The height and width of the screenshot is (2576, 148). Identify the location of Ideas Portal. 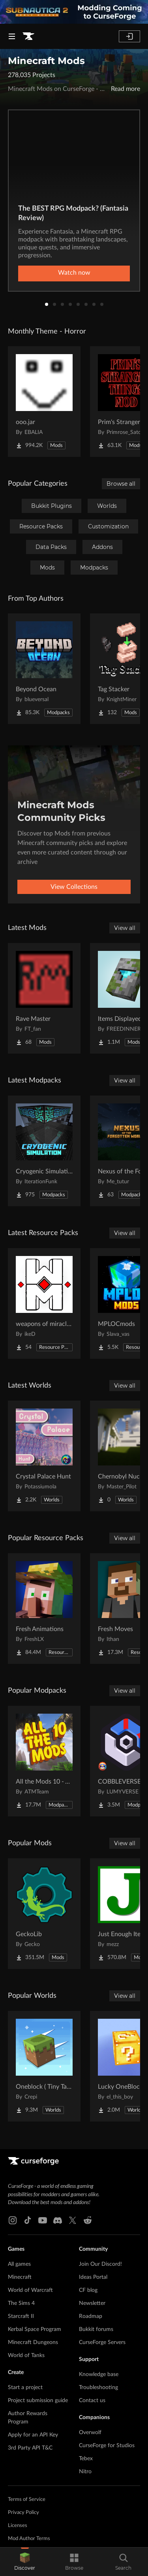
(93, 2277).